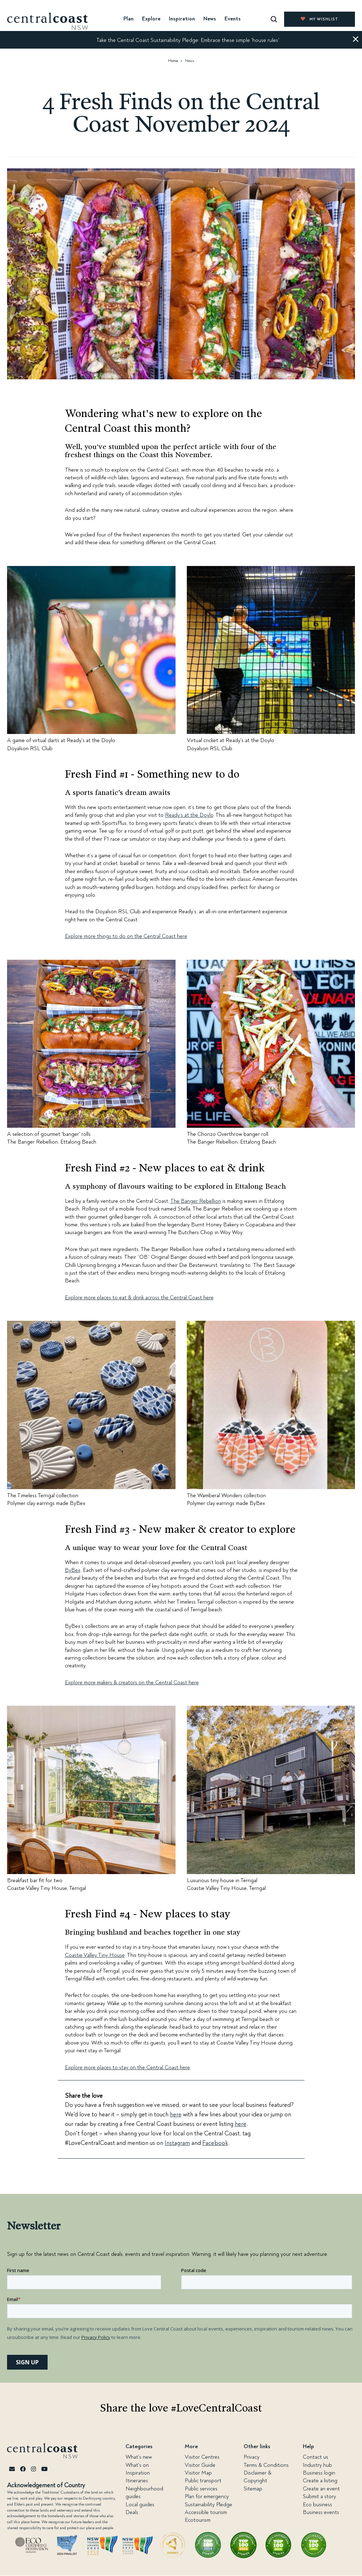 The width and height of the screenshot is (362, 2576). Describe the element at coordinates (23, 2469) in the screenshot. I see `[Facebook]` at that location.